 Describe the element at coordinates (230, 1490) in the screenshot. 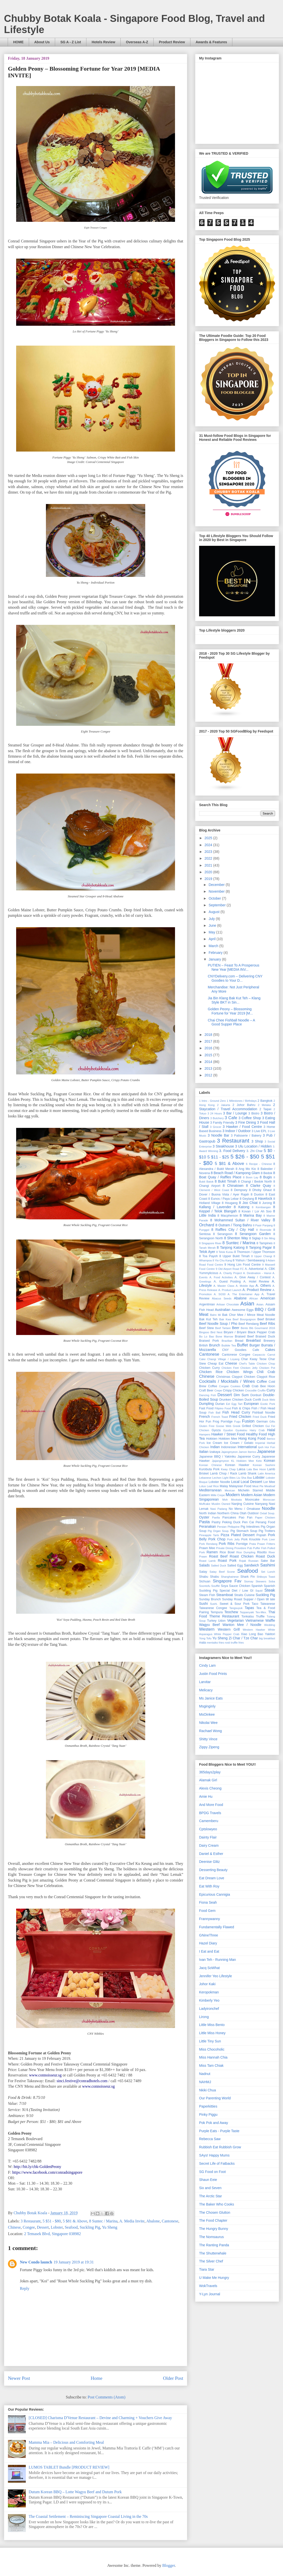

I see `Mexican` at that location.